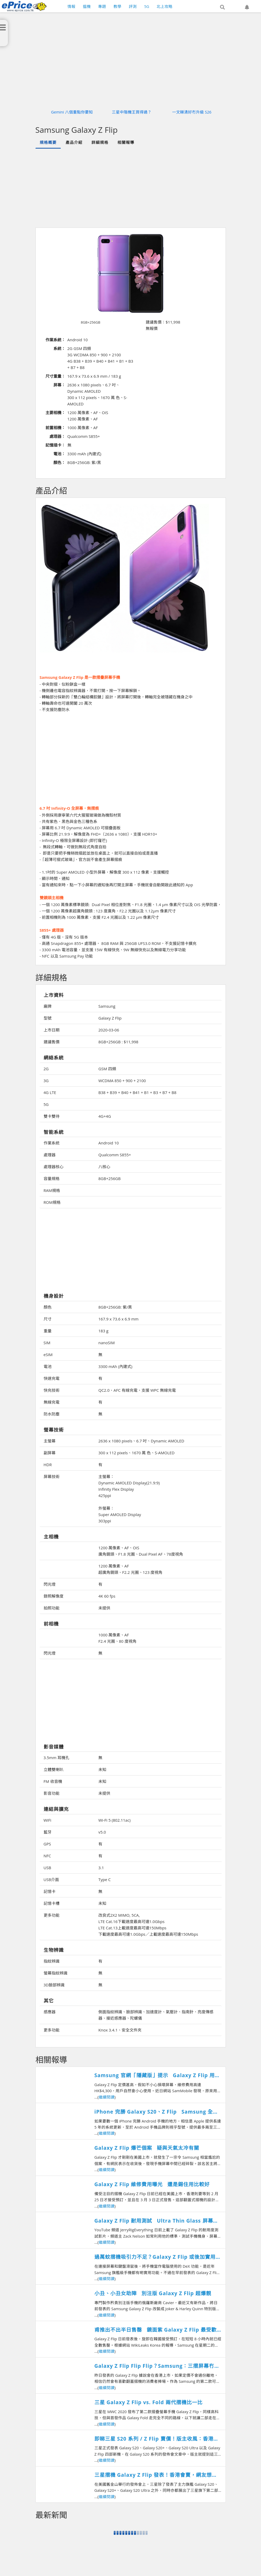 This screenshot has width=261, height=2576. I want to click on 電池, so click(48, 1366).